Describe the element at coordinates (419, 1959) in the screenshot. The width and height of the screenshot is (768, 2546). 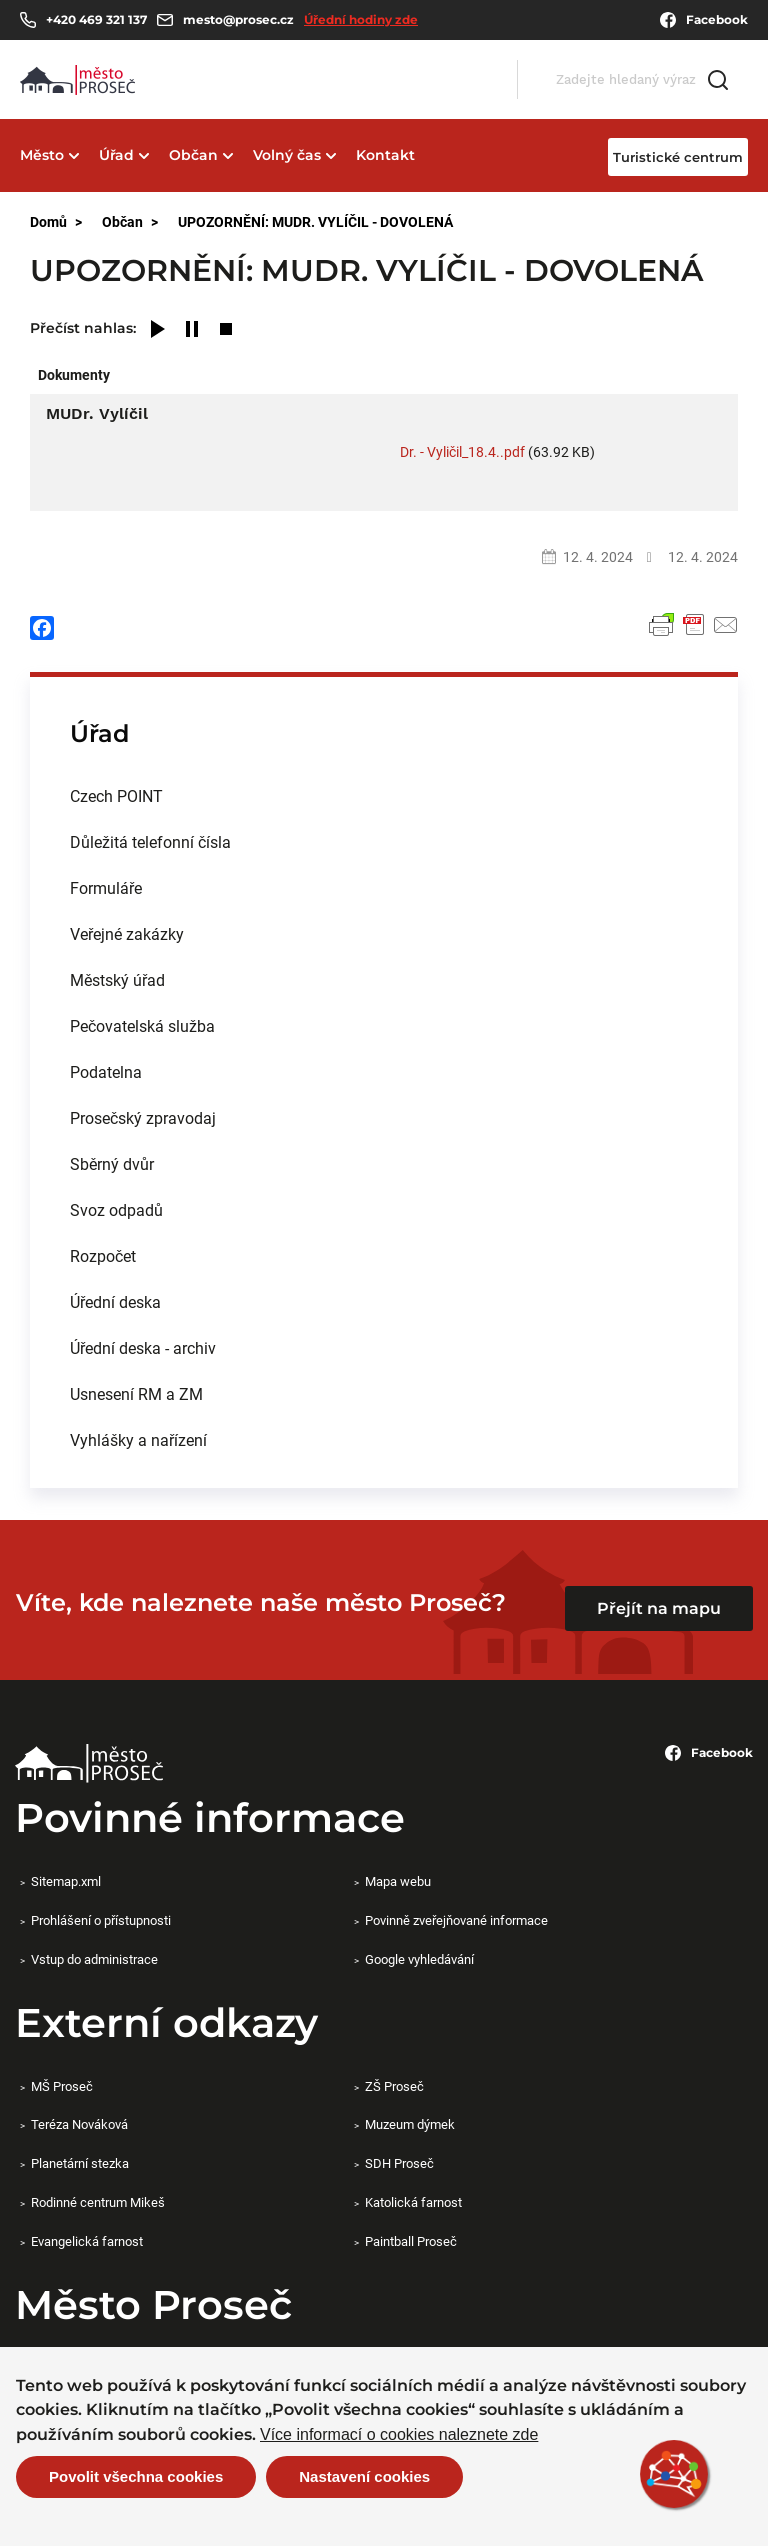
I see `Google vyhledávání` at that location.